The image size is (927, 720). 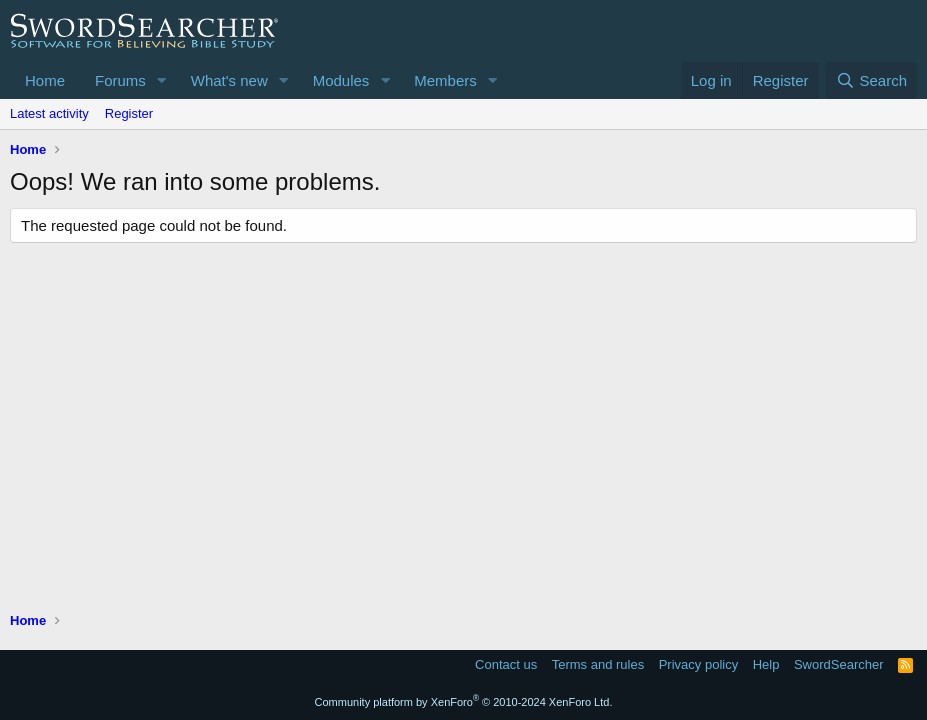 I want to click on [button], so click(x=162, y=80).